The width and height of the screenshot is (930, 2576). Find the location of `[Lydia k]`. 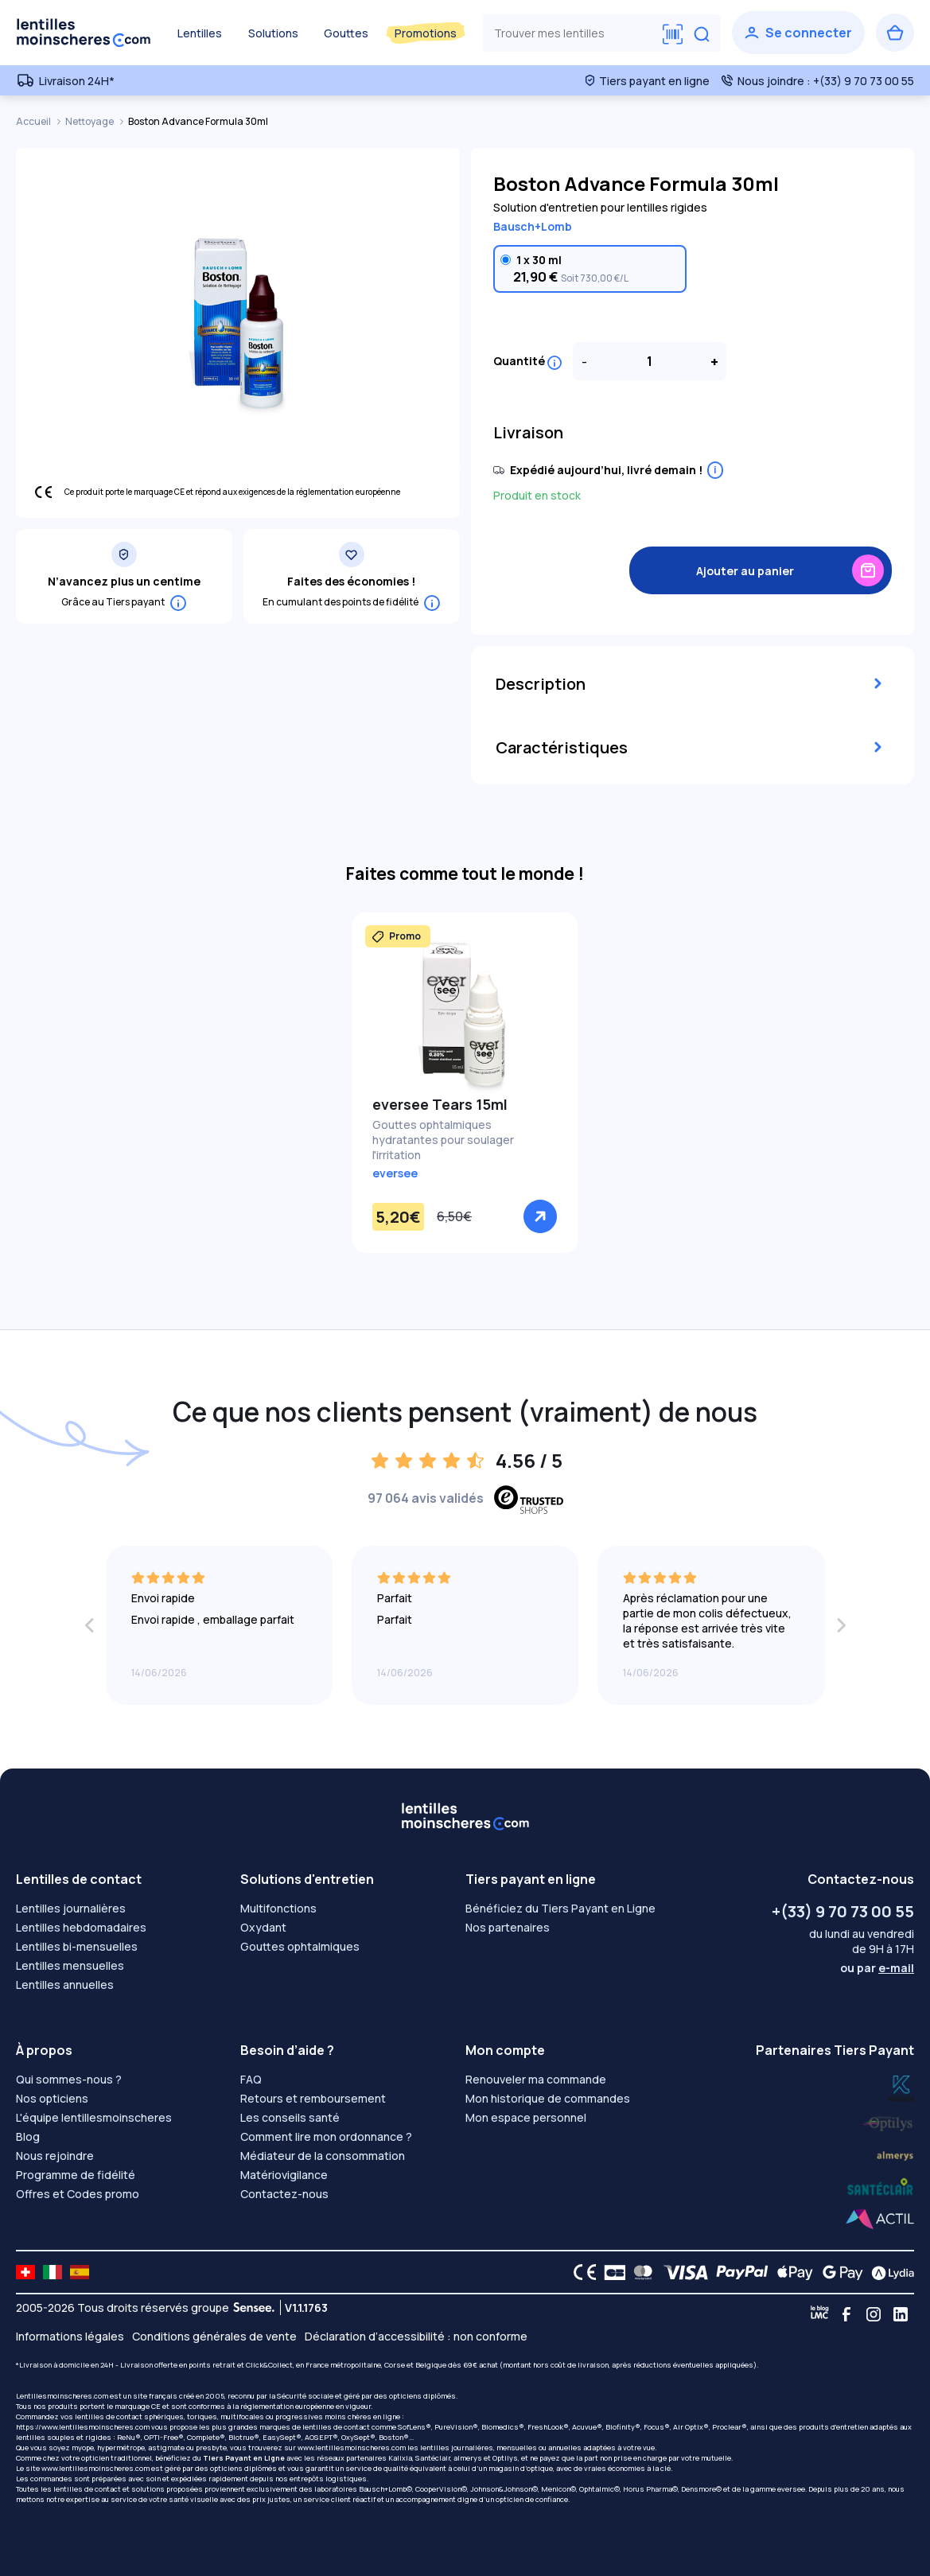

[Lydia k] is located at coordinates (888, 2120).